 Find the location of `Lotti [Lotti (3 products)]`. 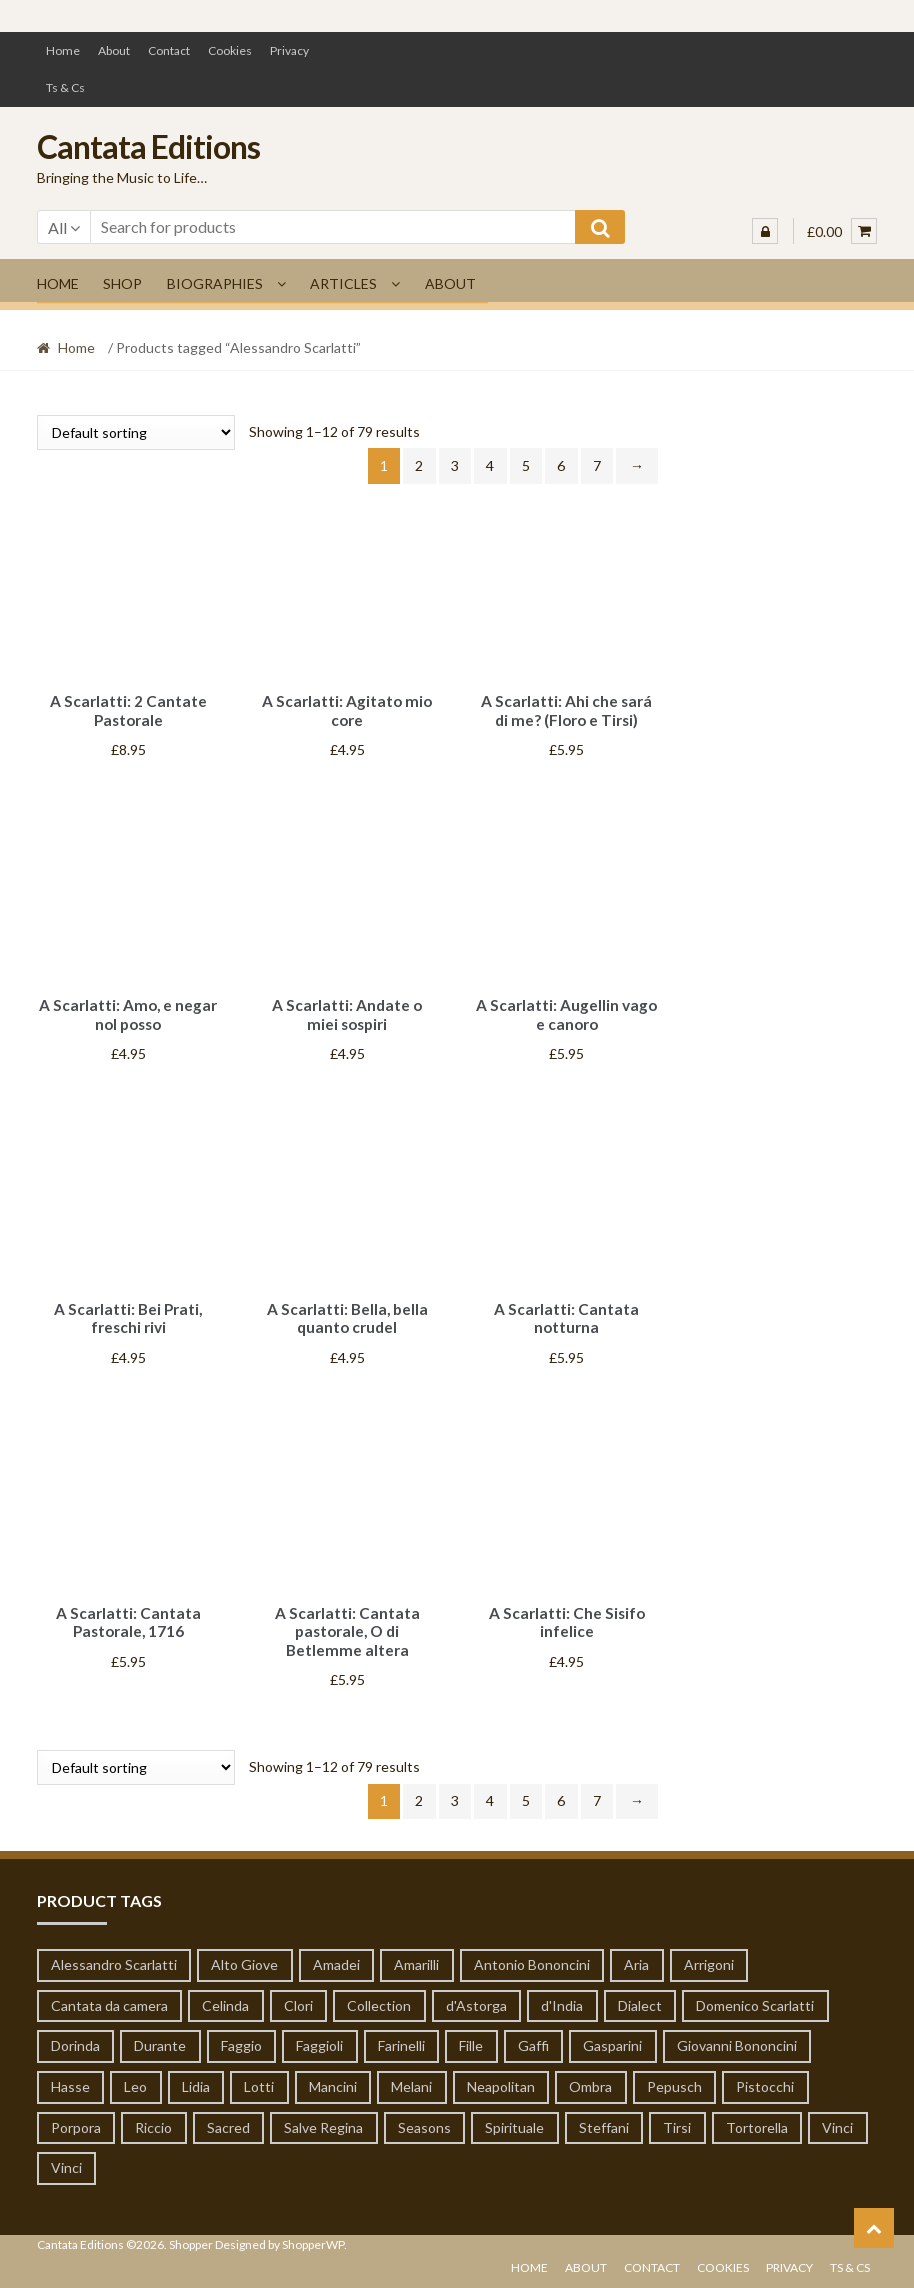

Lotti [Lotti (3 products)] is located at coordinates (259, 2073).